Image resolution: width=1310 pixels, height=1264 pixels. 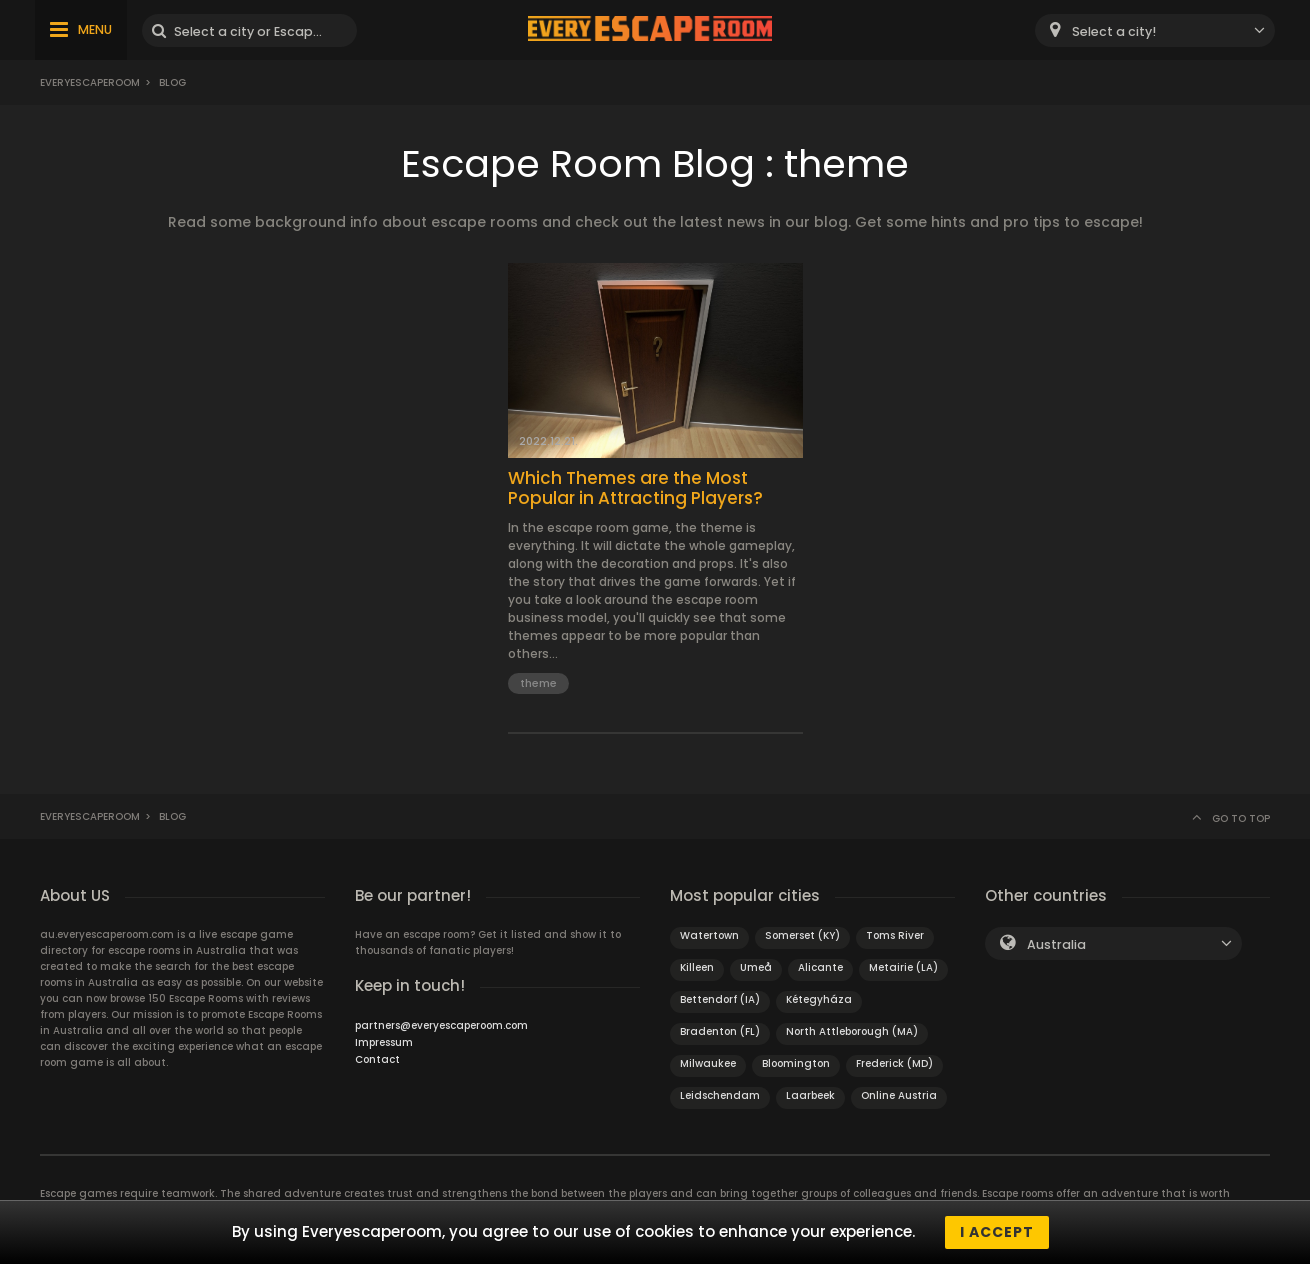 I want to click on Milwaukee, so click(x=708, y=1063).